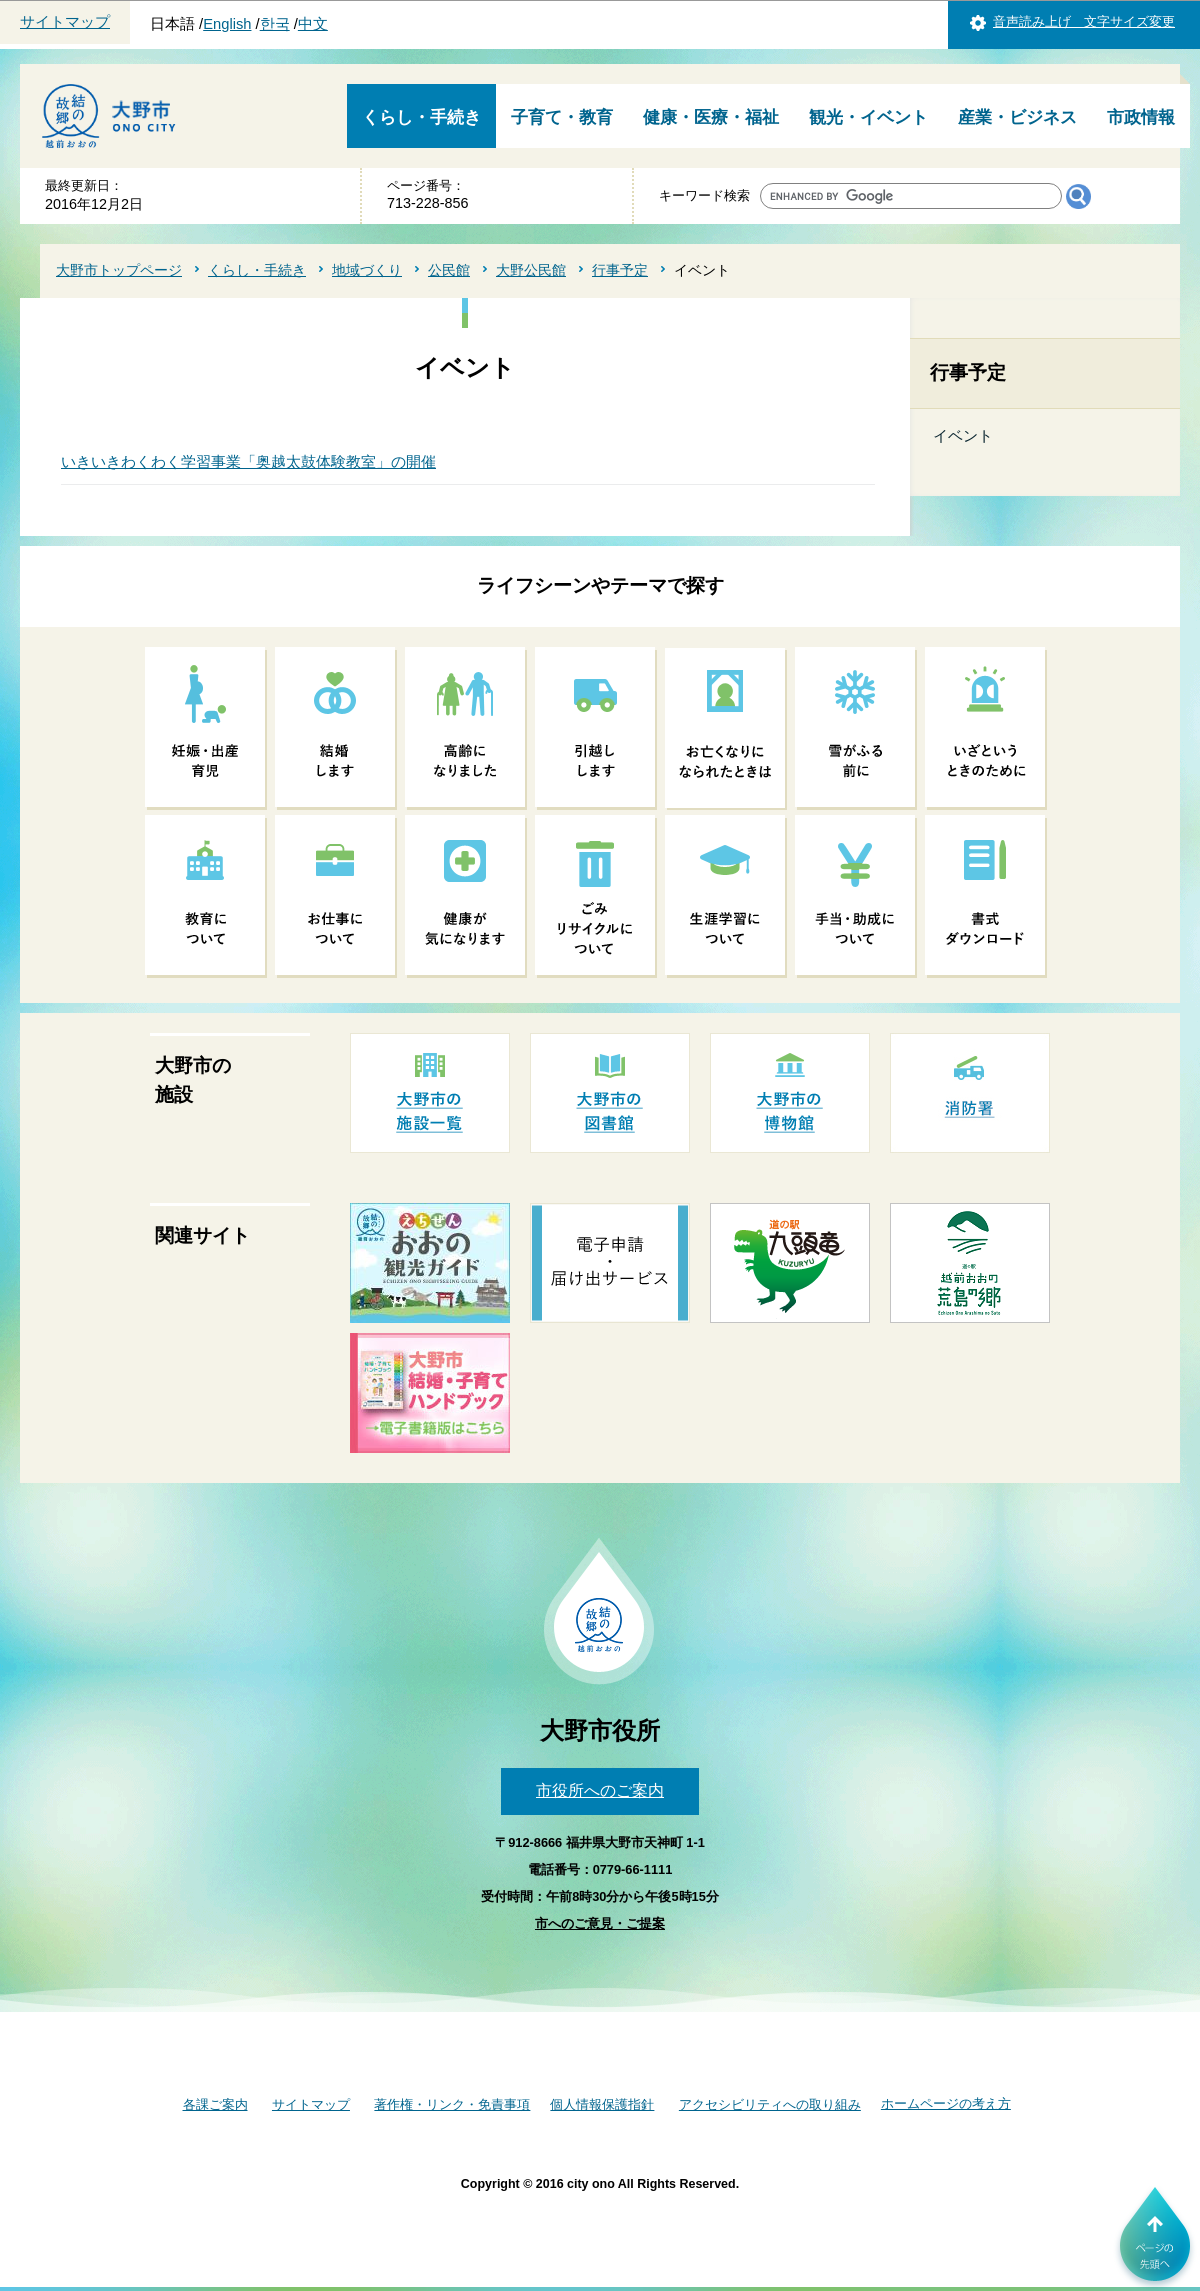 The height and width of the screenshot is (2291, 1200). I want to click on 子育て・教育, so click(562, 117).